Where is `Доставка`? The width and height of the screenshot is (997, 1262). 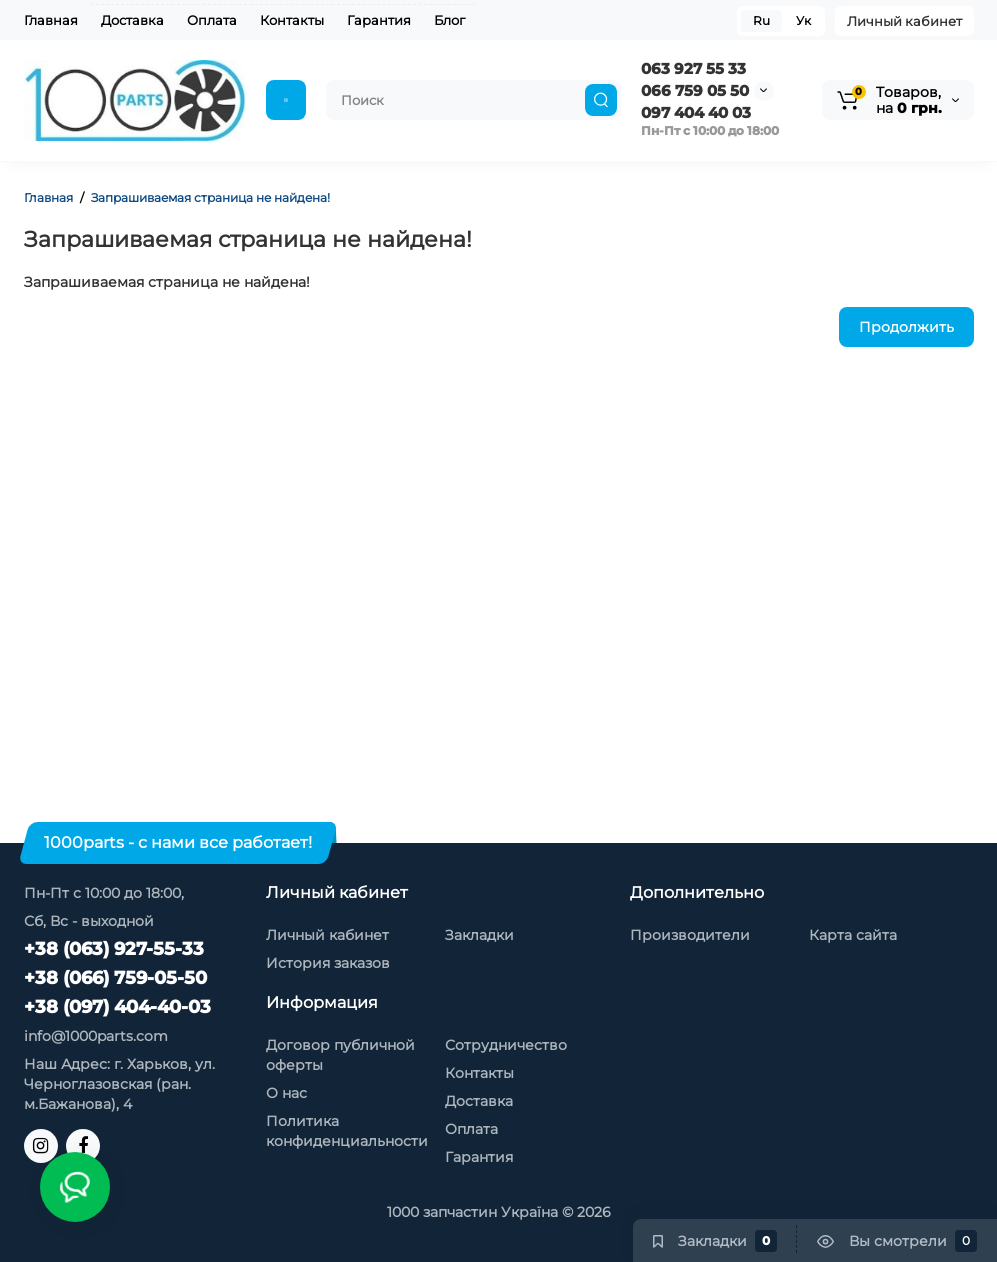 Доставка is located at coordinates (132, 20).